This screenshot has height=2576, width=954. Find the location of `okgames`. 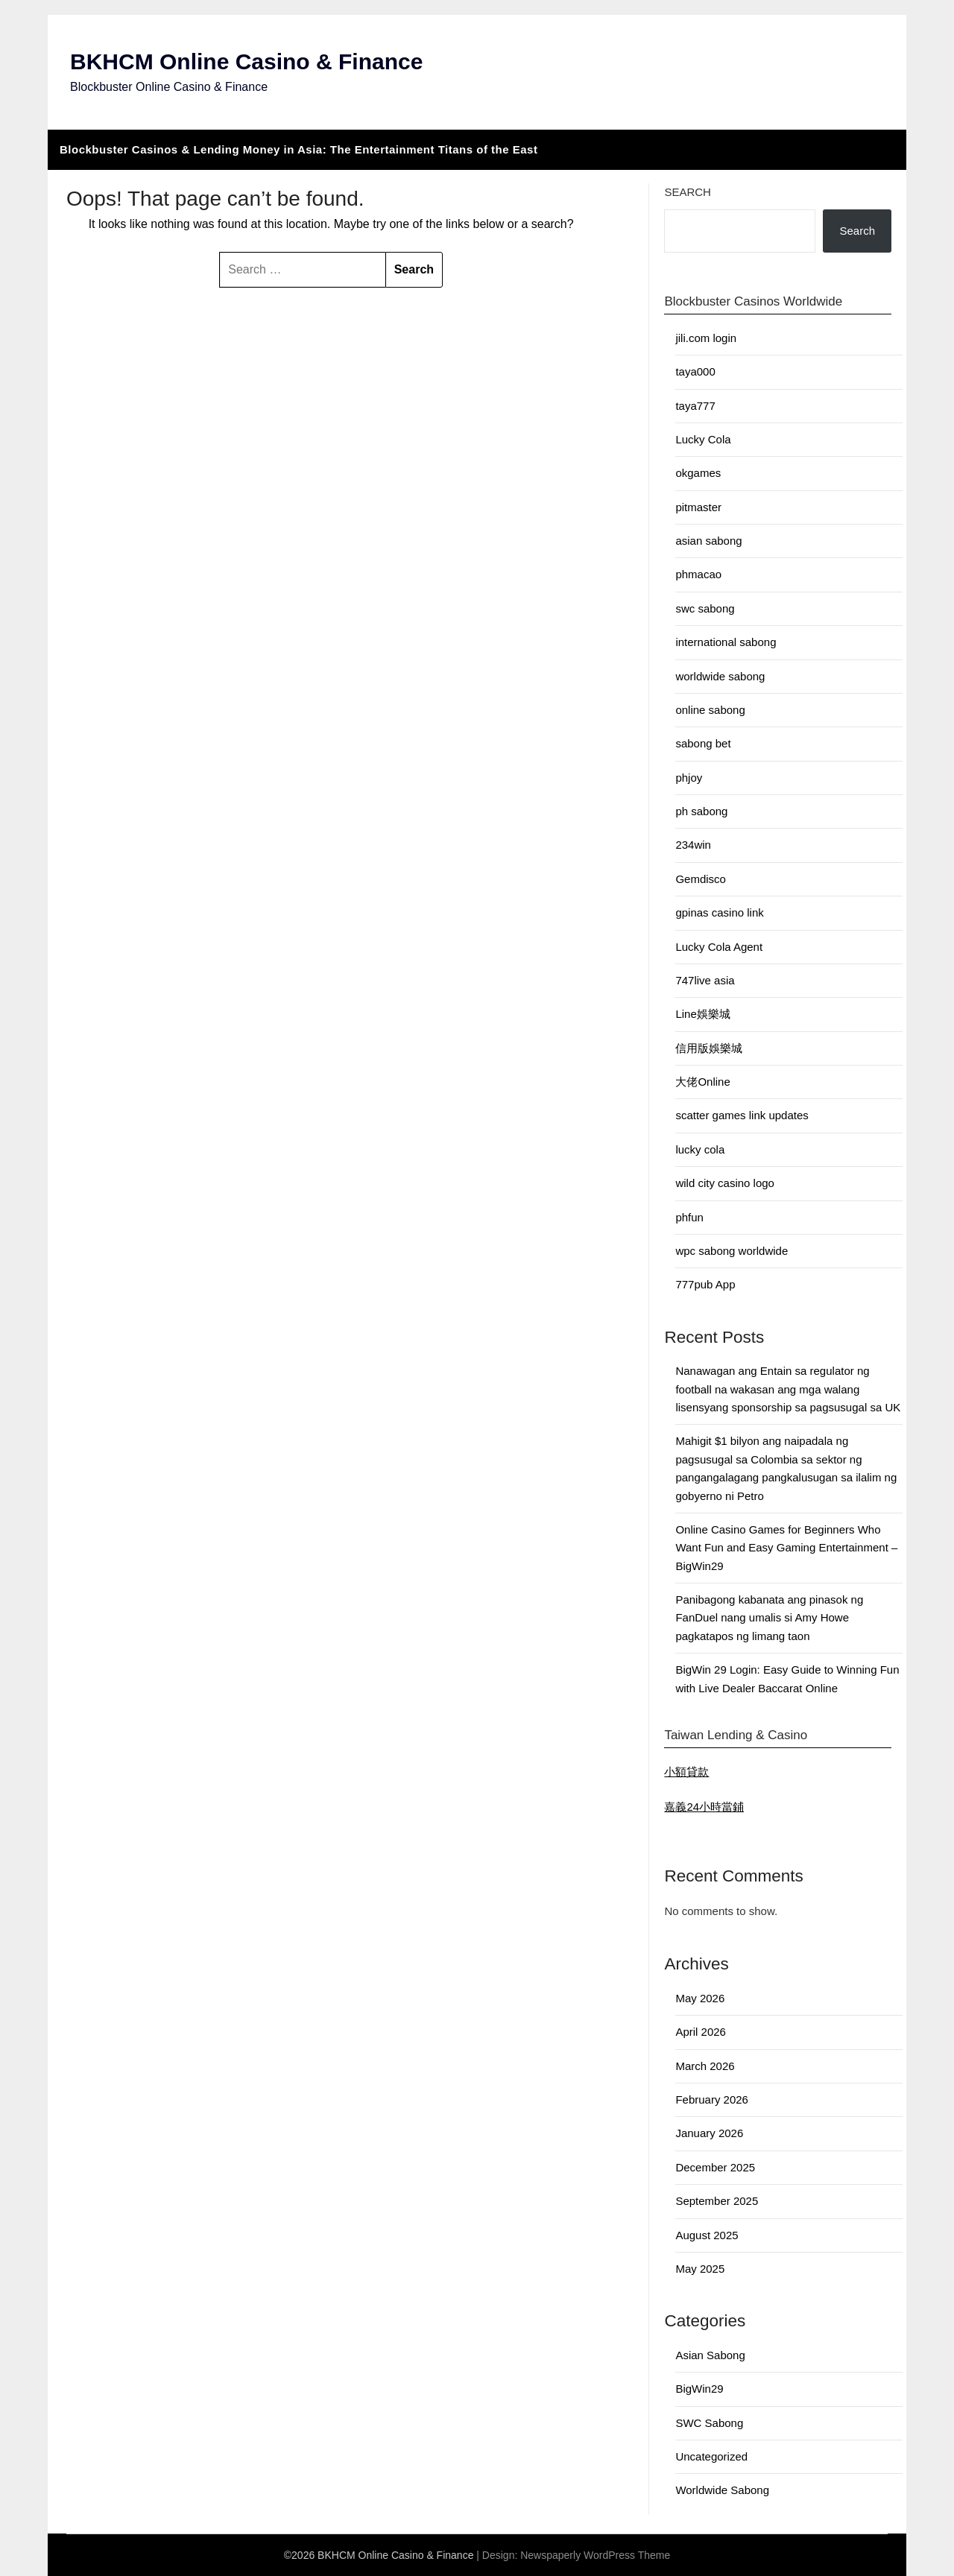

okgames is located at coordinates (698, 472).